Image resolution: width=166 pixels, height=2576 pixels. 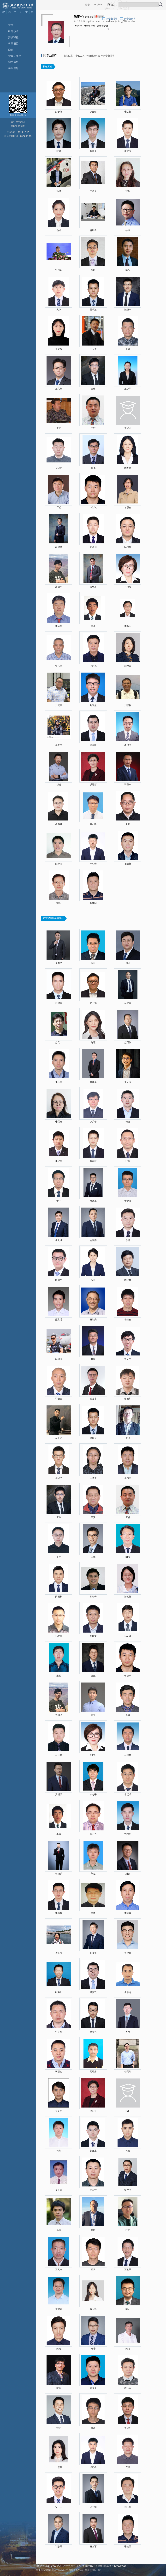 I want to click on 刘笑宇, so click(x=58, y=705).